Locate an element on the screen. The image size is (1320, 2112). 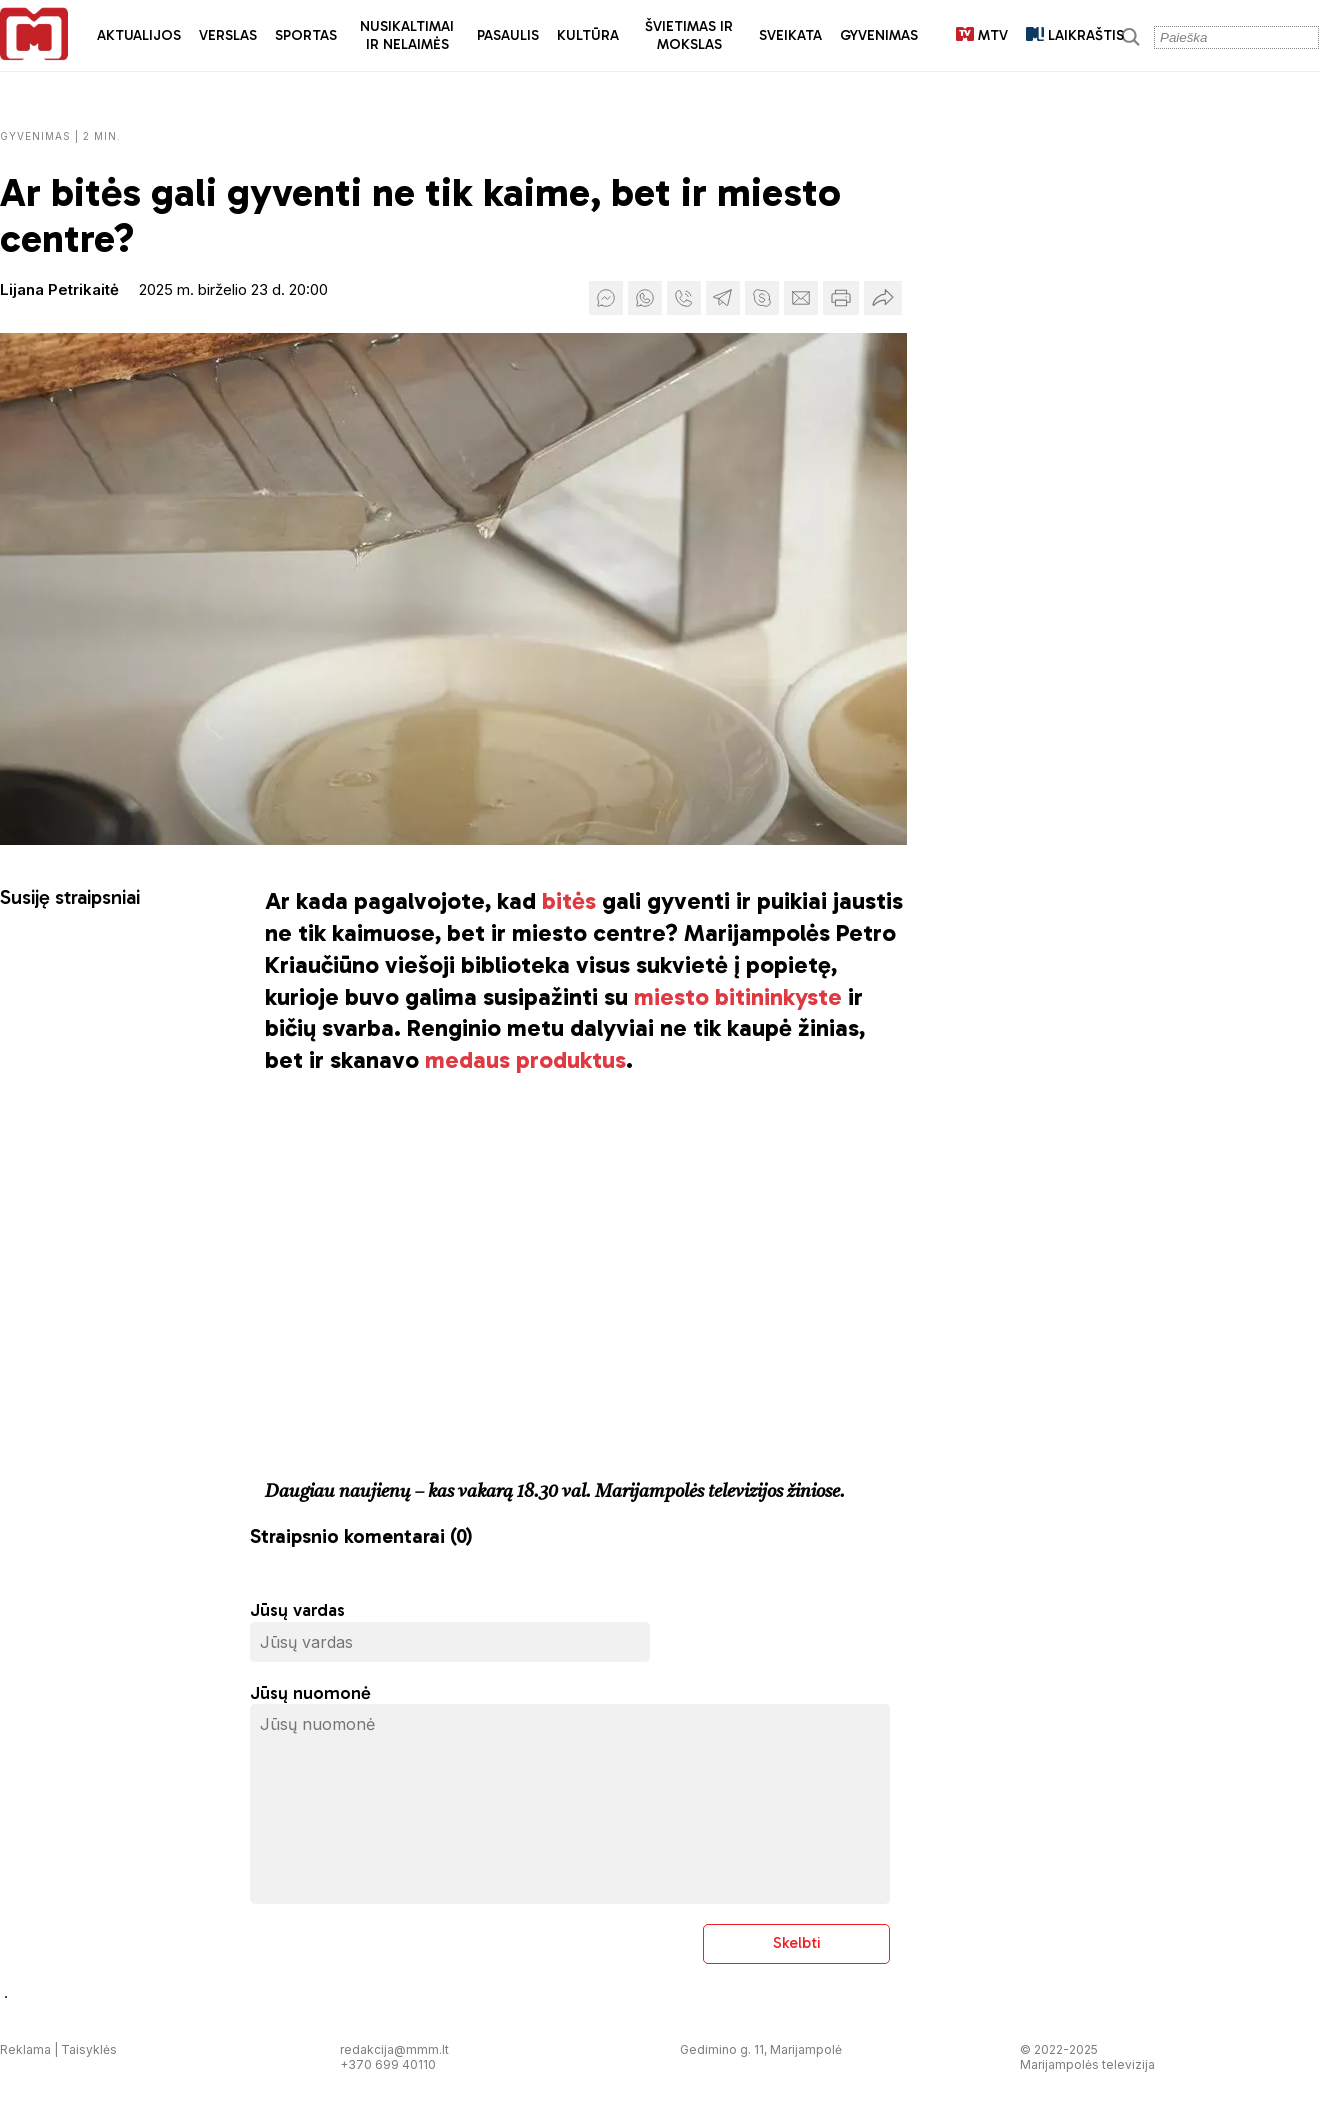
Švietimas ir mokslas is located at coordinates (689, 35).